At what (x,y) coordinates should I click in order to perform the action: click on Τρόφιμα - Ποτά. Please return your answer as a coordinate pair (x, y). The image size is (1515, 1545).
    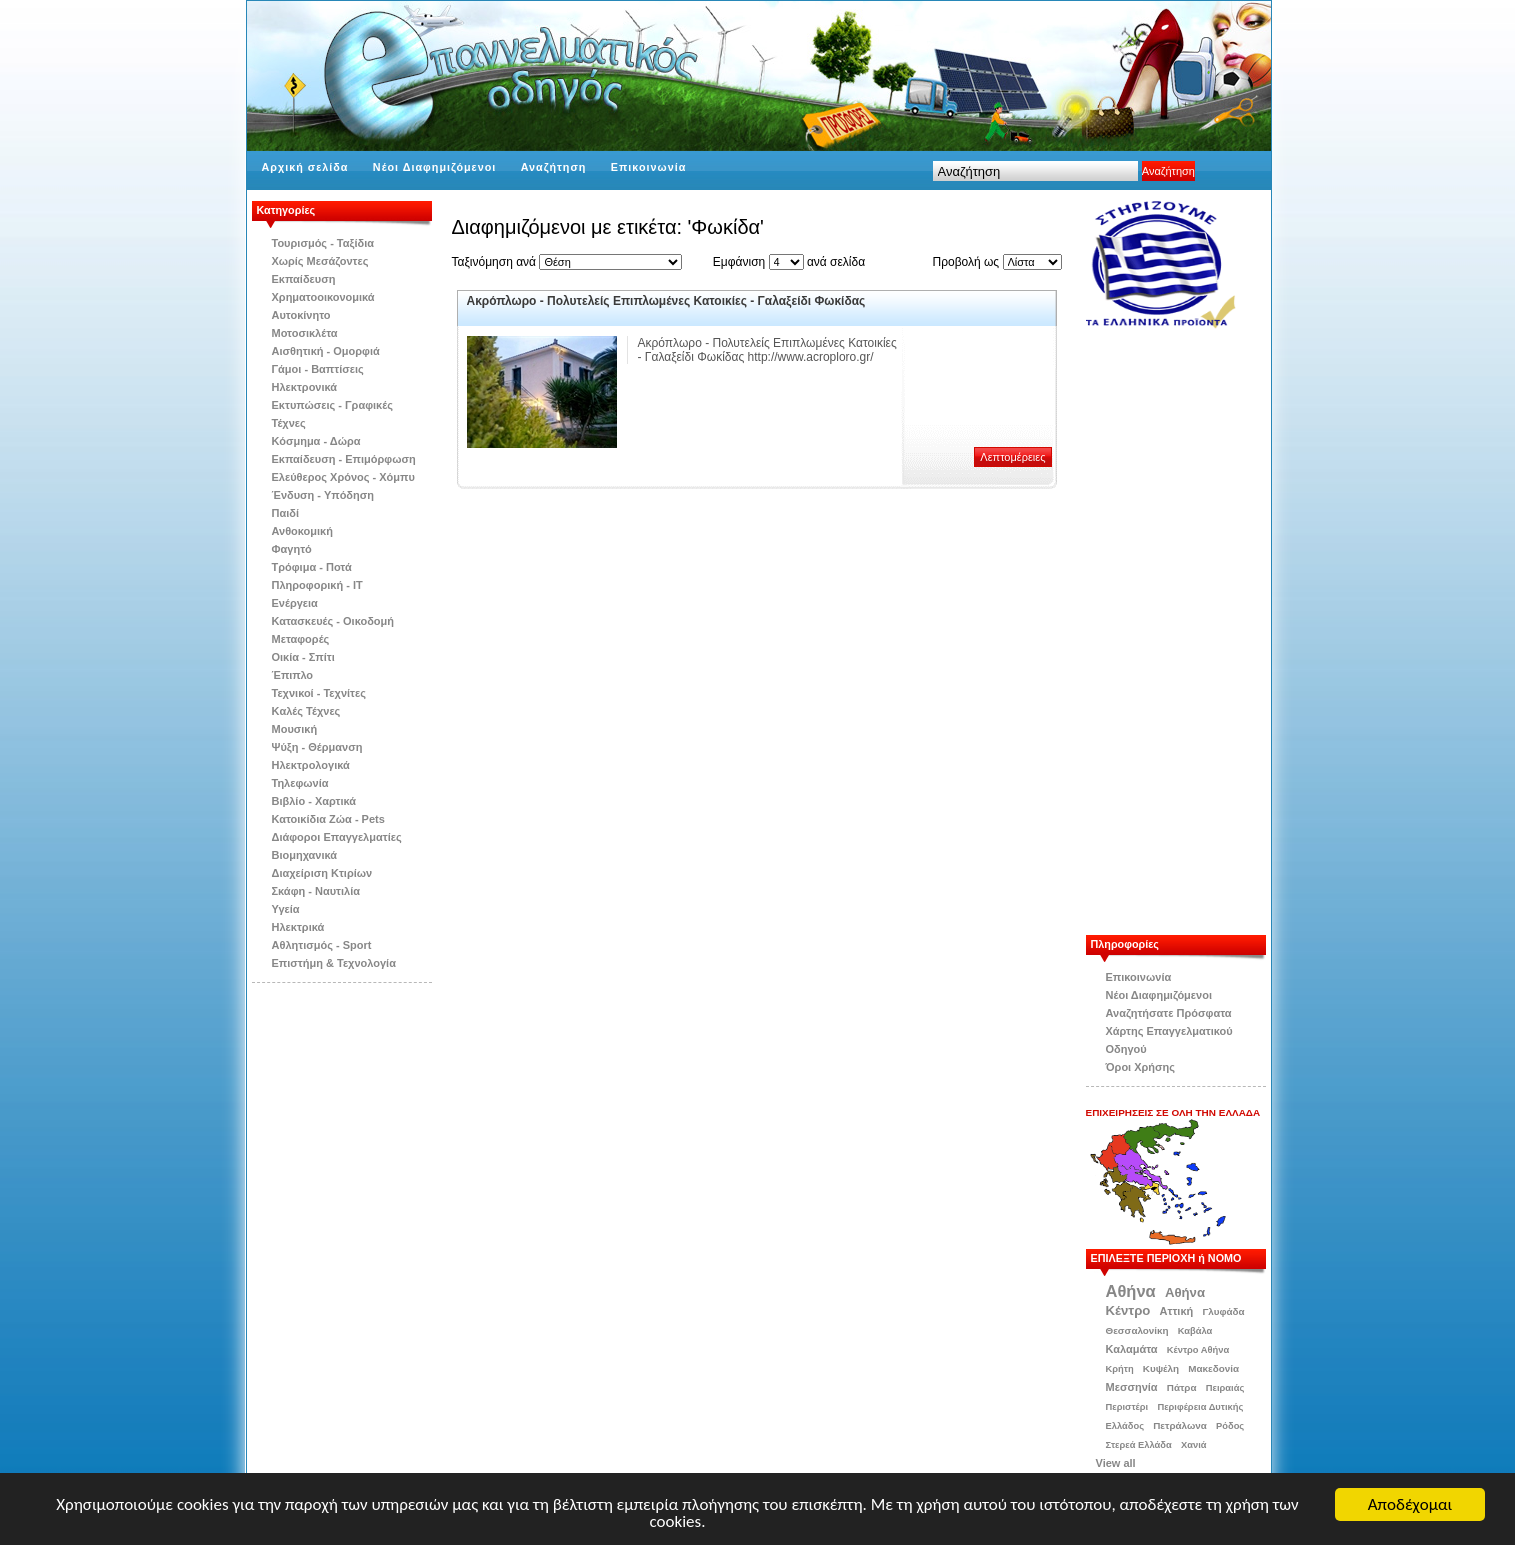
    Looking at the image, I should click on (312, 567).